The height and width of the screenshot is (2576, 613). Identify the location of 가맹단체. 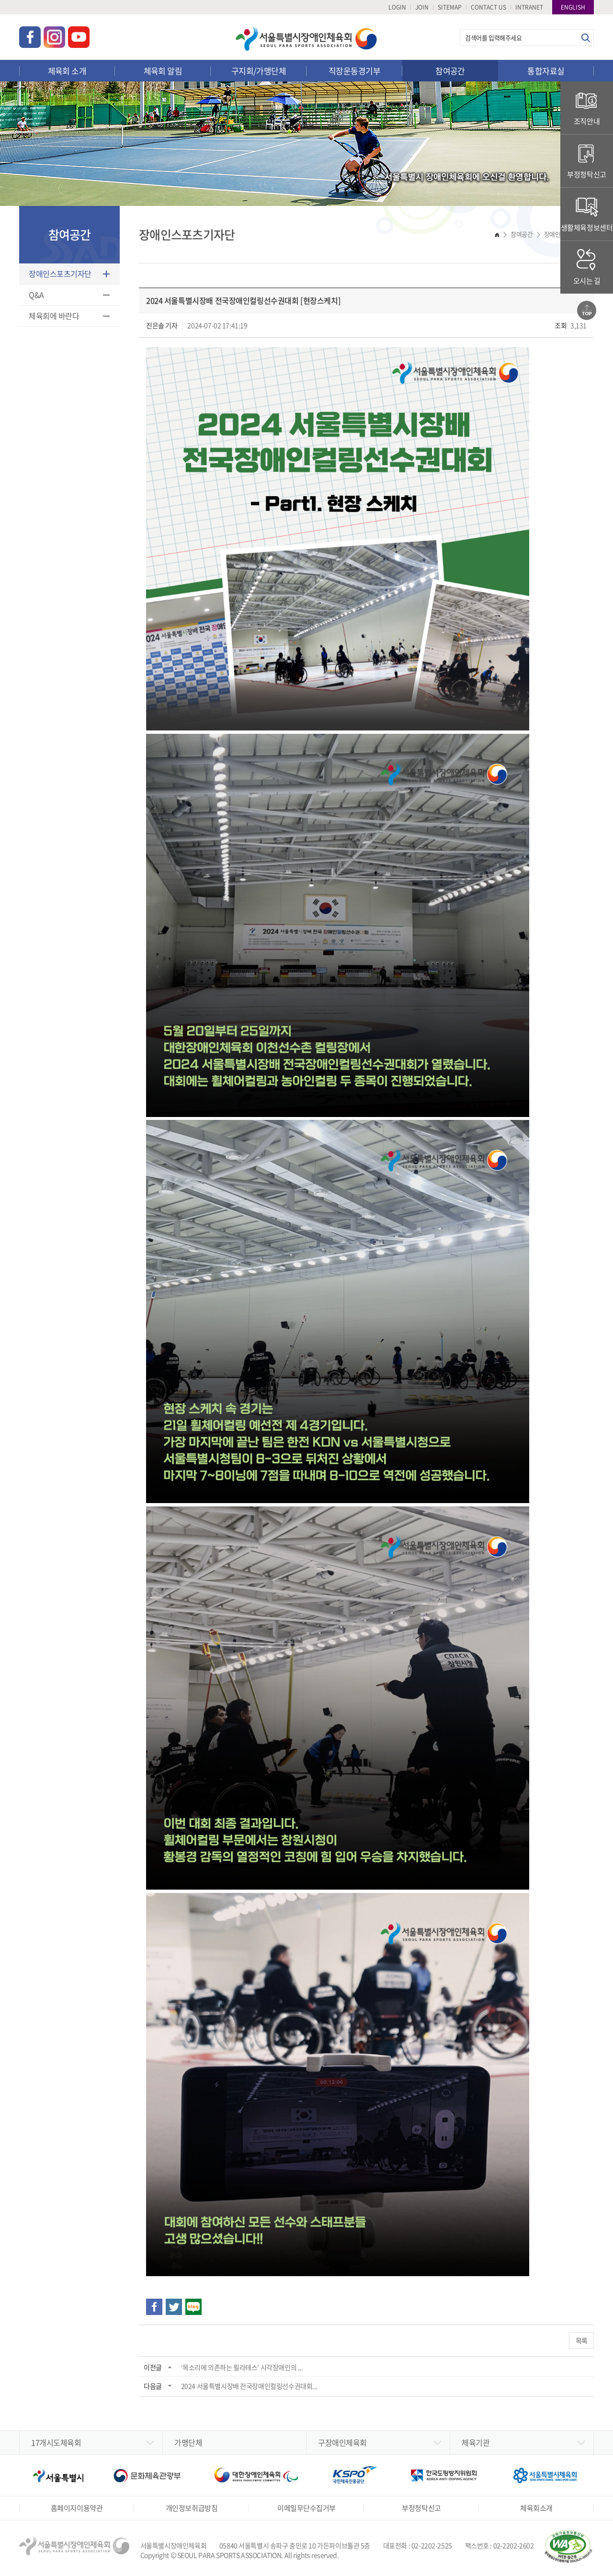
(188, 2442).